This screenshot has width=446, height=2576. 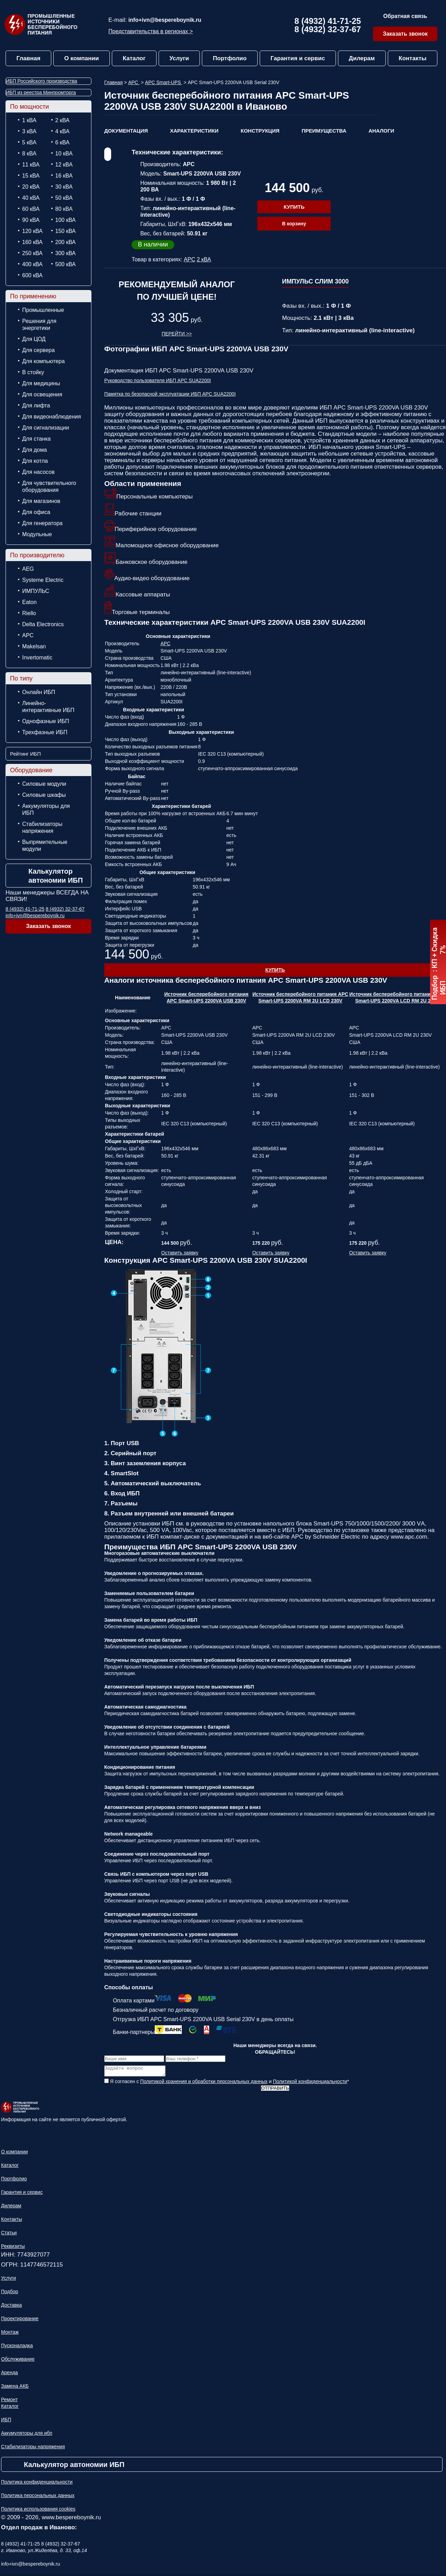 I want to click on В стойку, so click(x=33, y=372).